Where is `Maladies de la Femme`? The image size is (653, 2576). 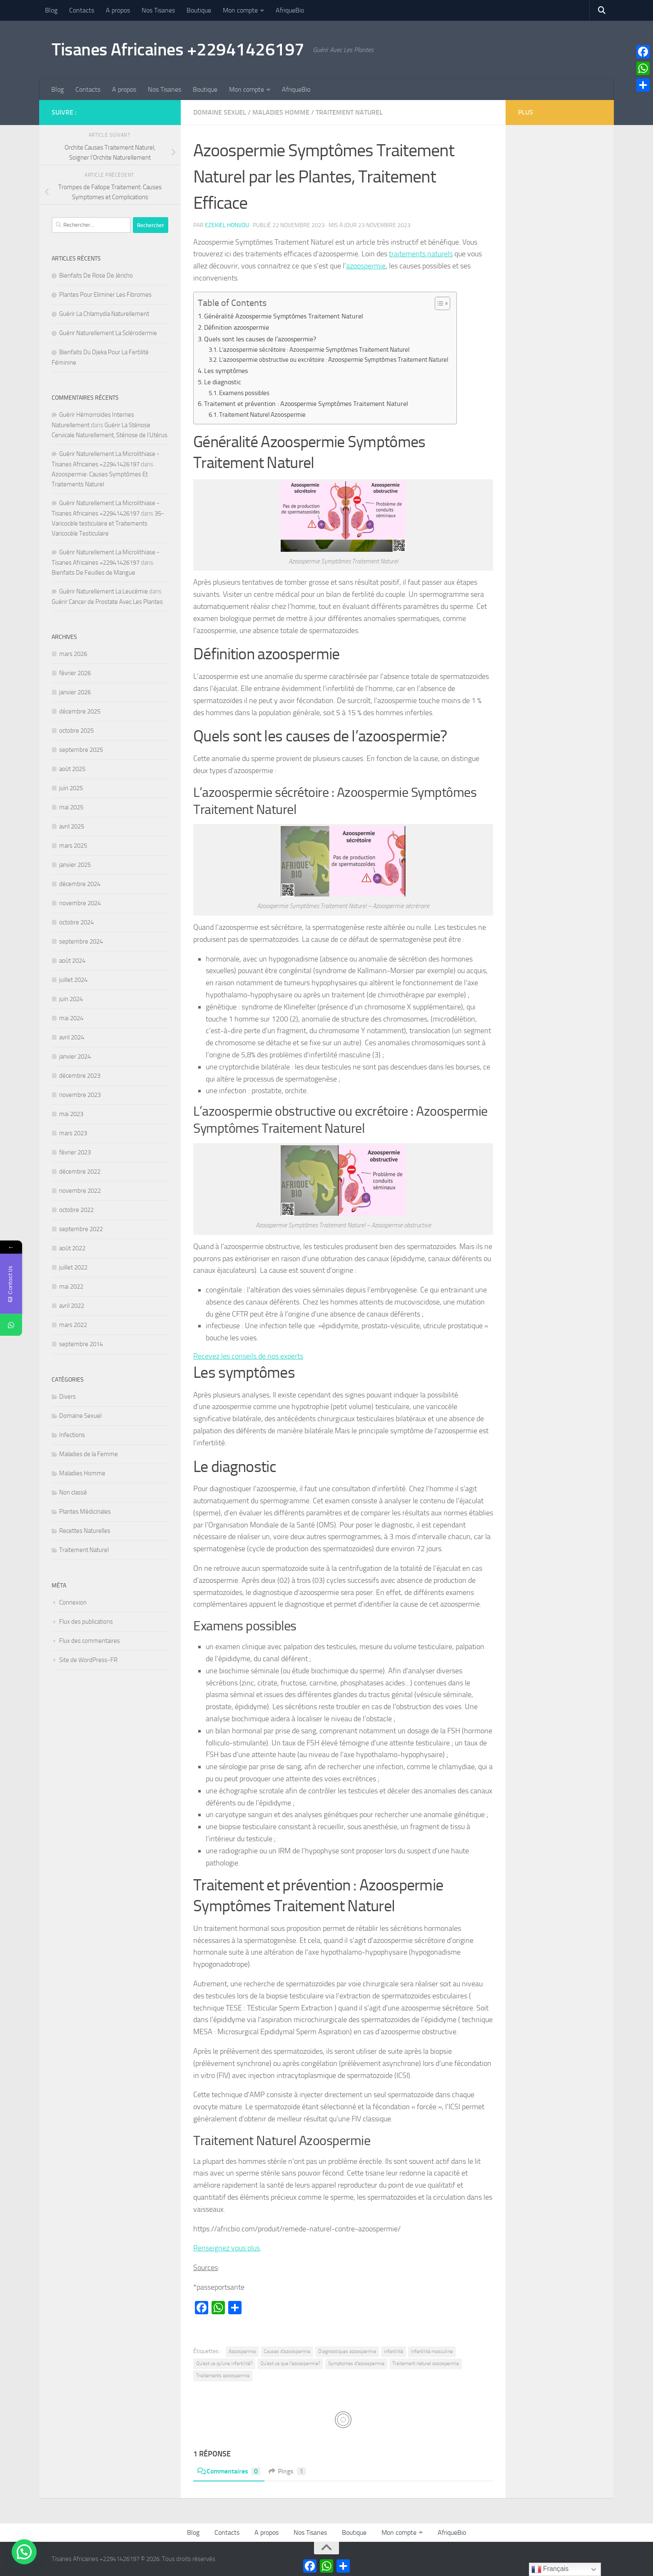
Maladies de la Femme is located at coordinates (88, 1454).